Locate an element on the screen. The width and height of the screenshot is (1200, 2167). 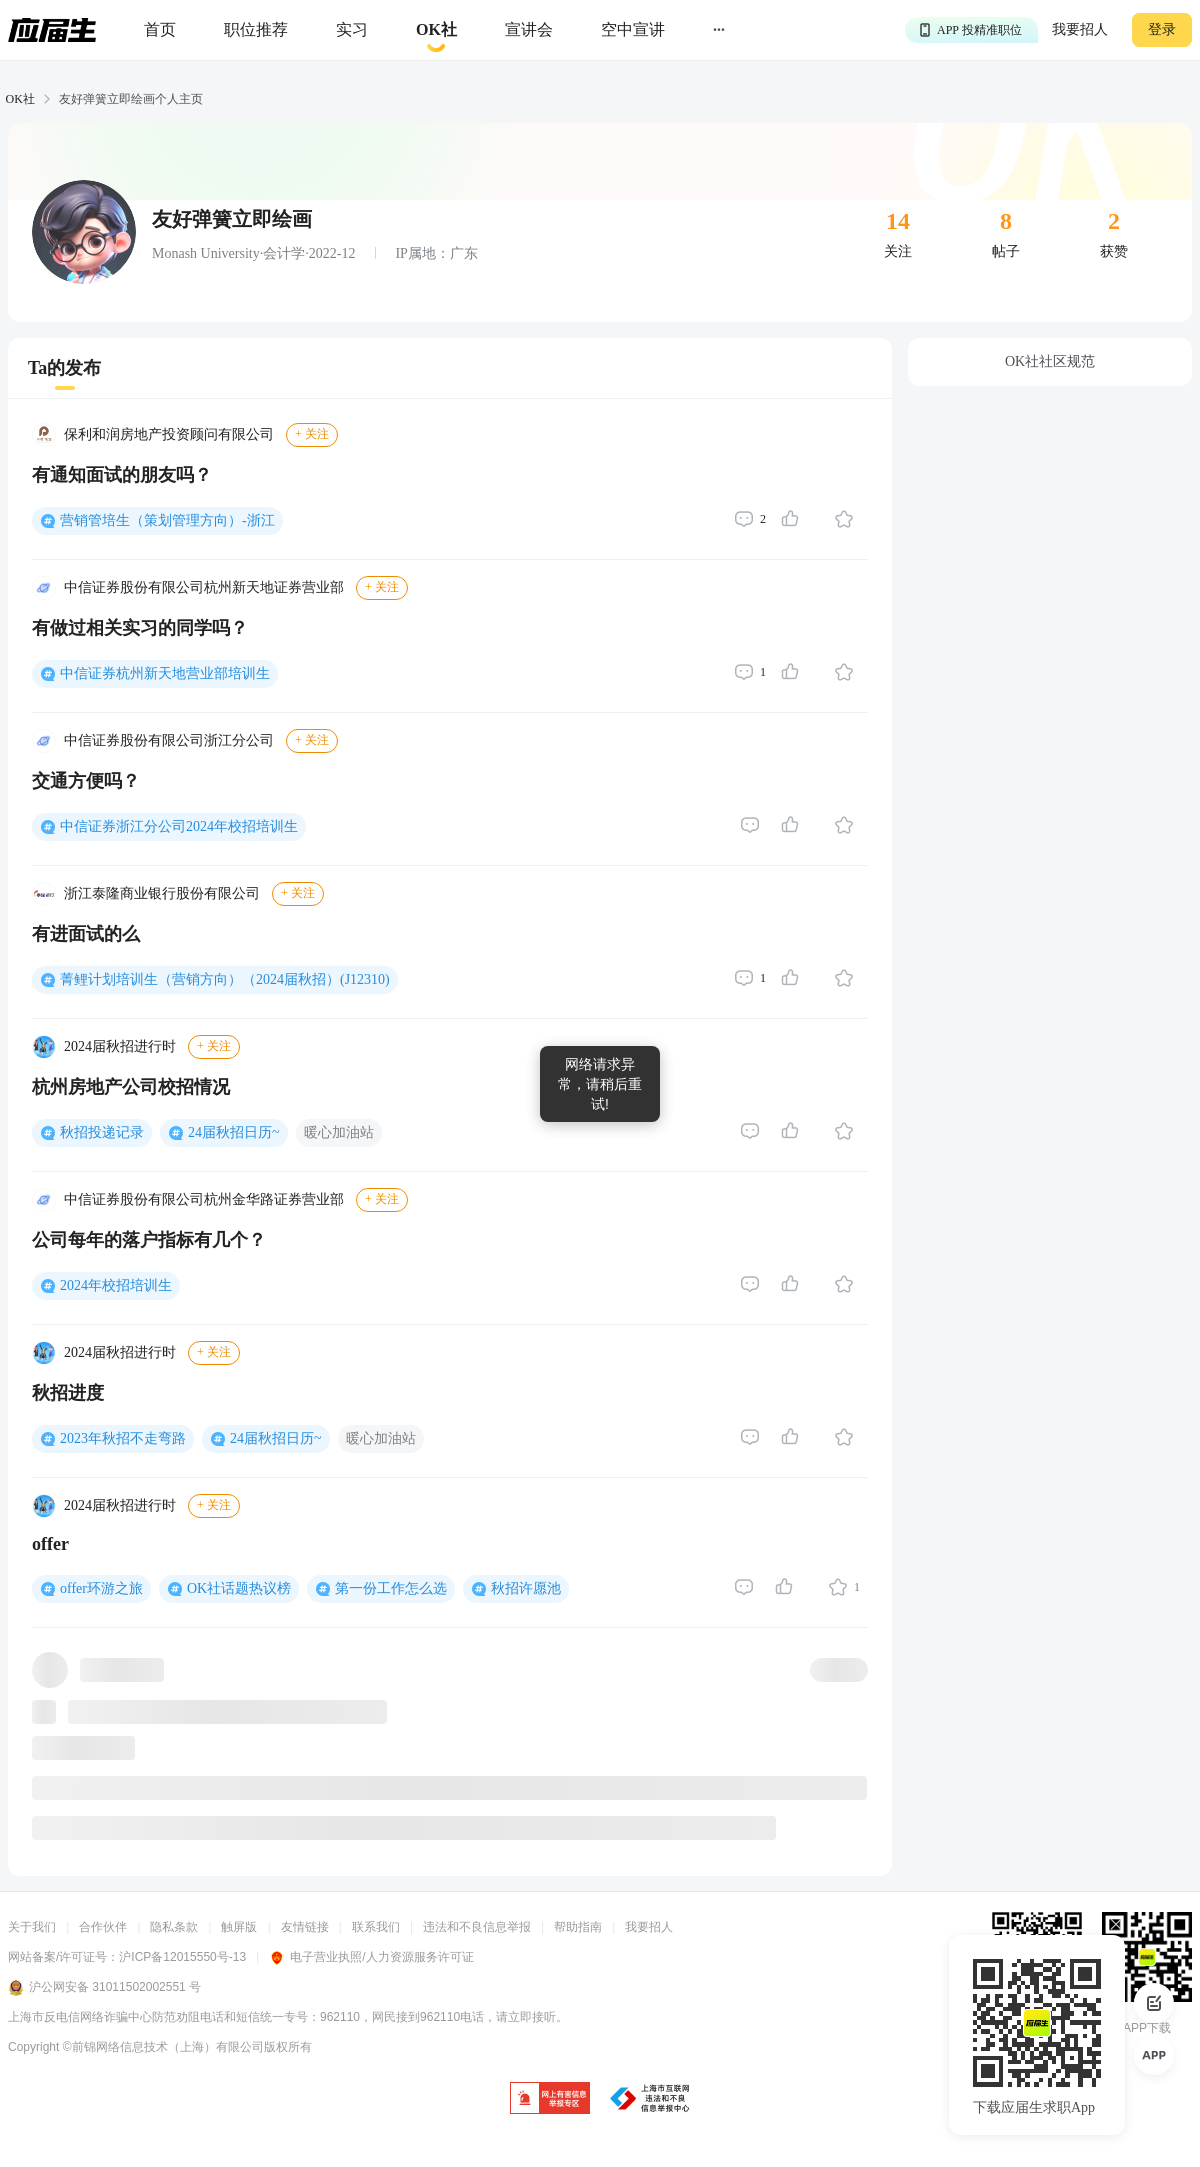
触屏版 is located at coordinates (239, 1927).